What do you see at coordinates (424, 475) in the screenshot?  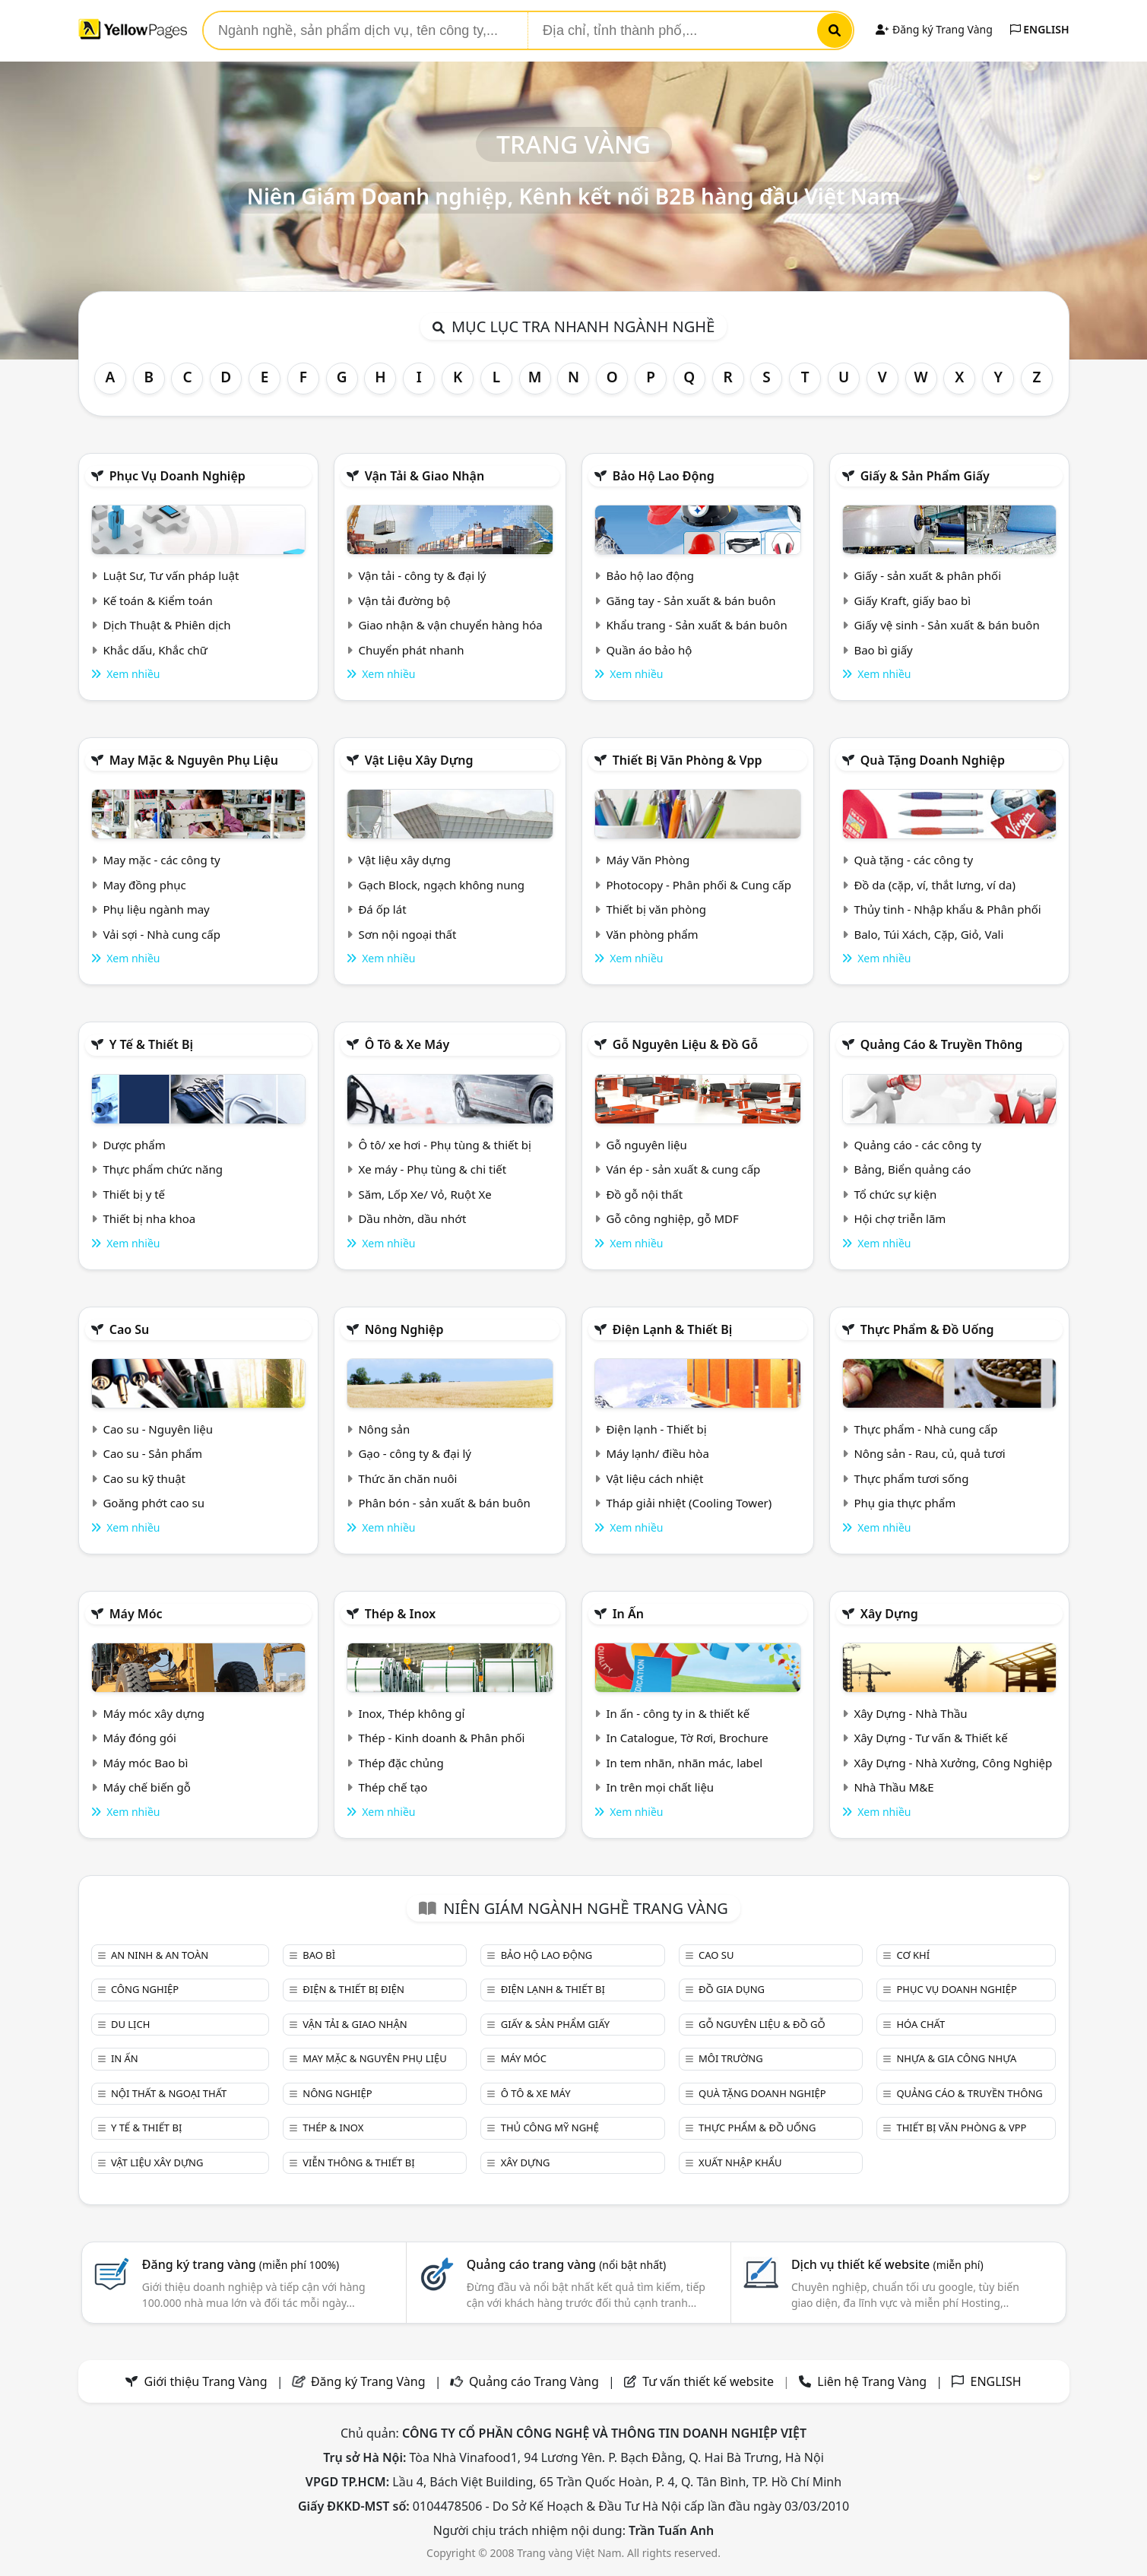 I see `Vận tải & giao nhận` at bounding box center [424, 475].